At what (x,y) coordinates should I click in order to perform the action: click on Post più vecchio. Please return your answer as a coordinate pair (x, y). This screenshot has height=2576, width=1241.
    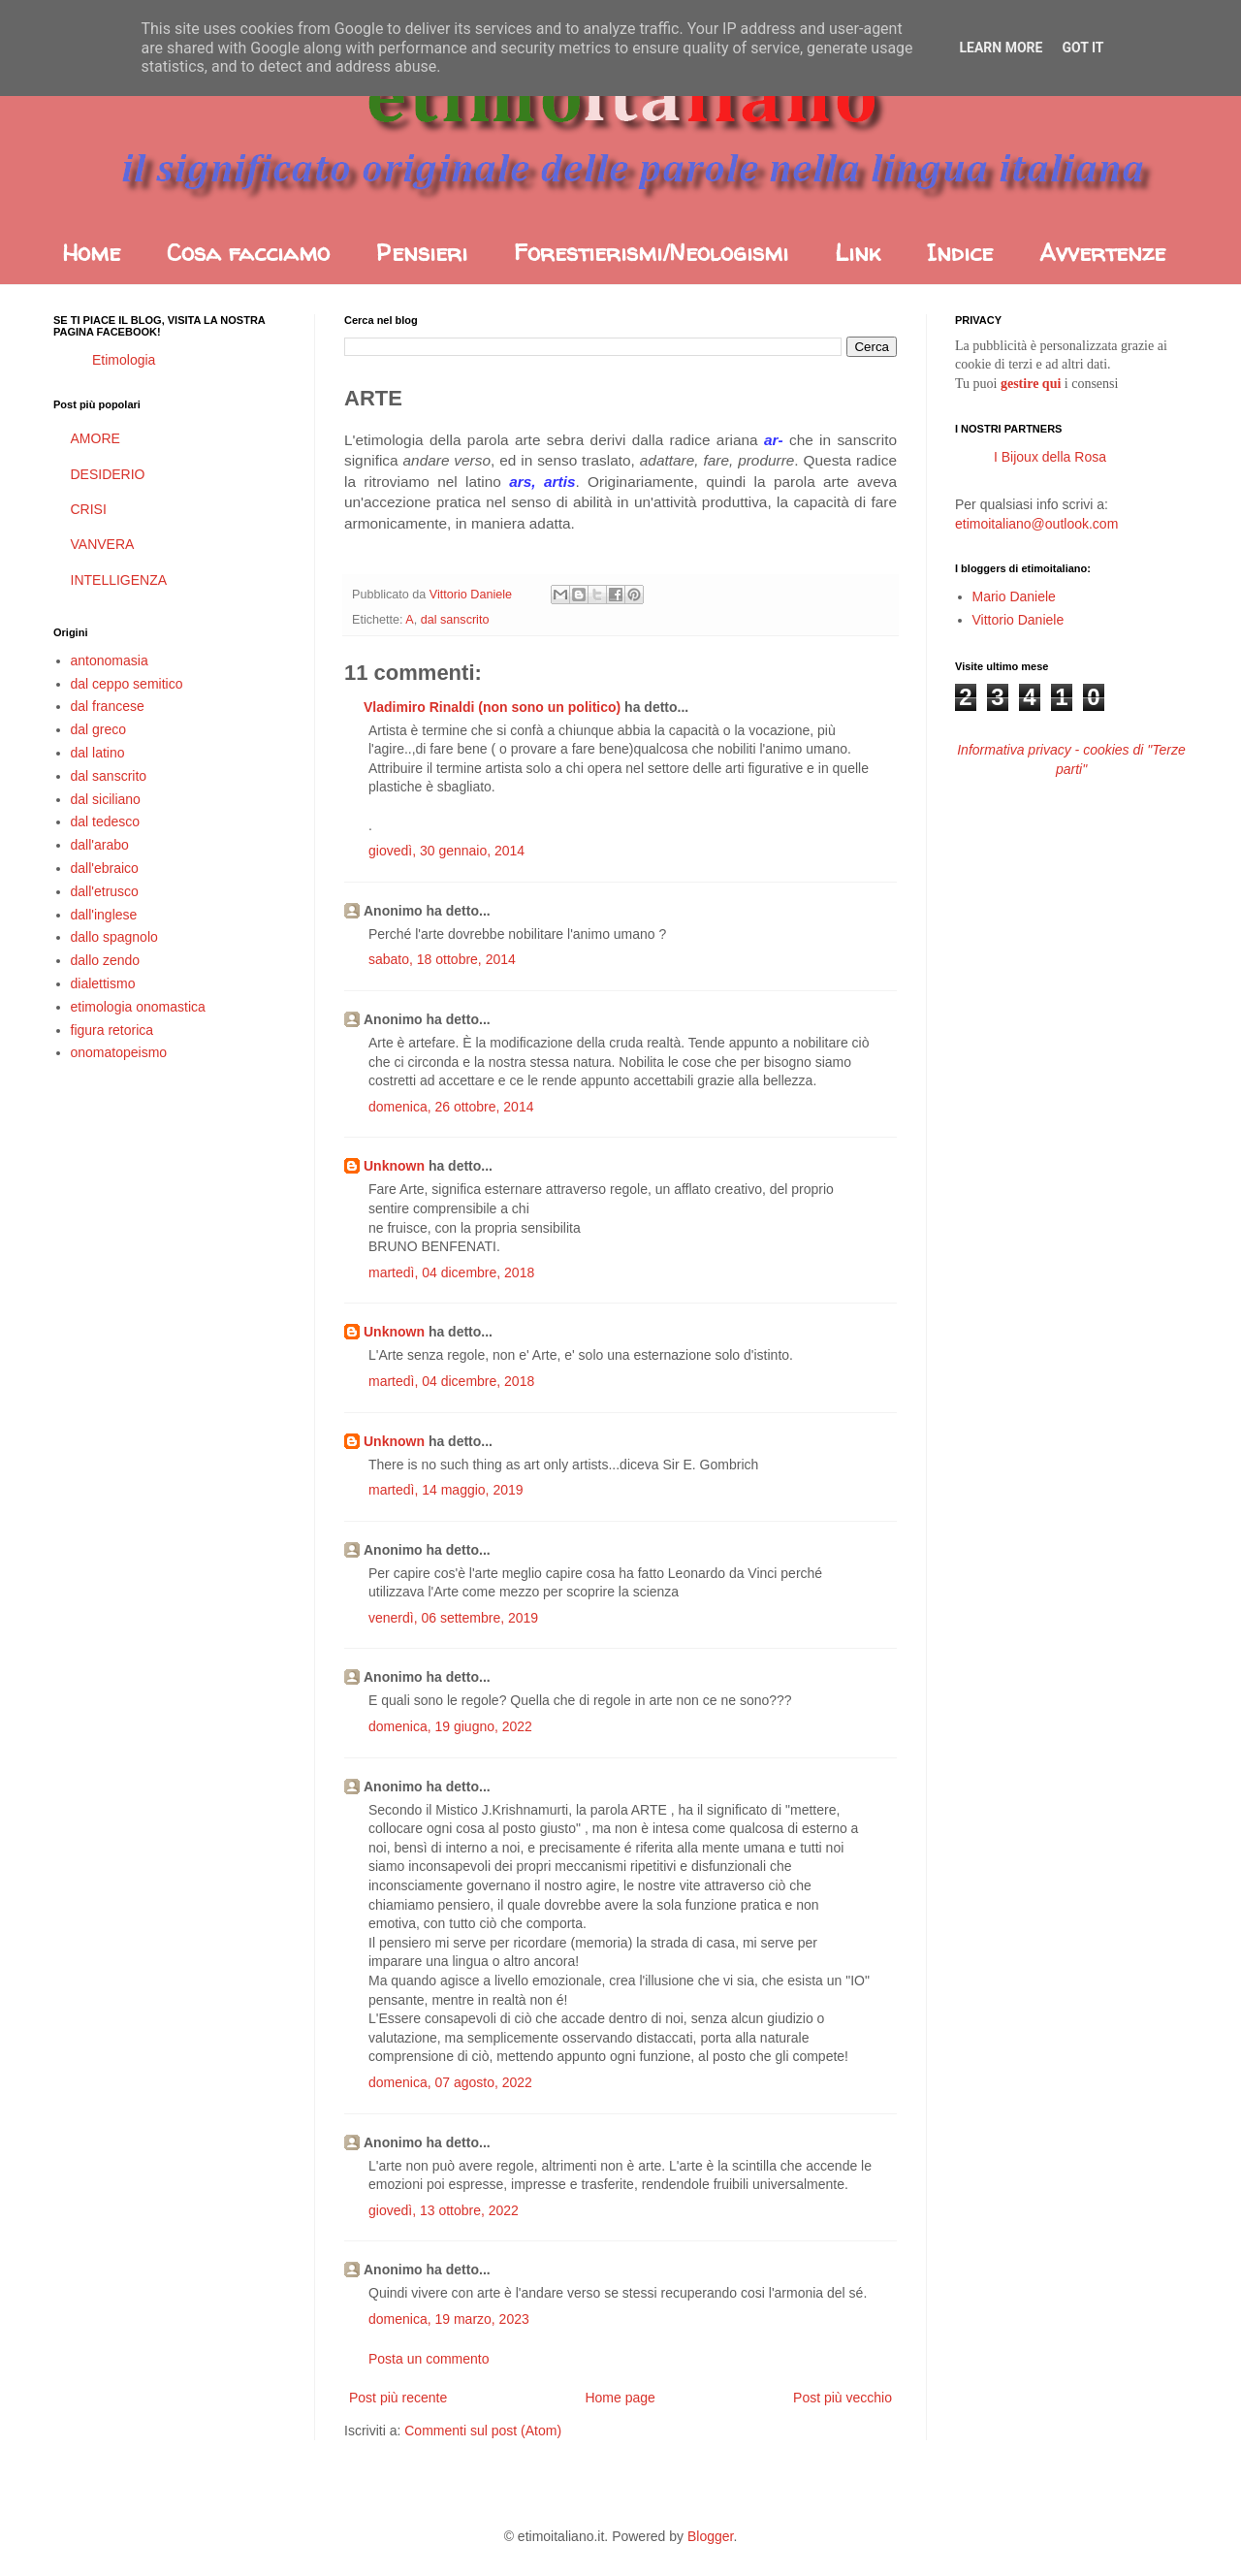
    Looking at the image, I should click on (842, 2397).